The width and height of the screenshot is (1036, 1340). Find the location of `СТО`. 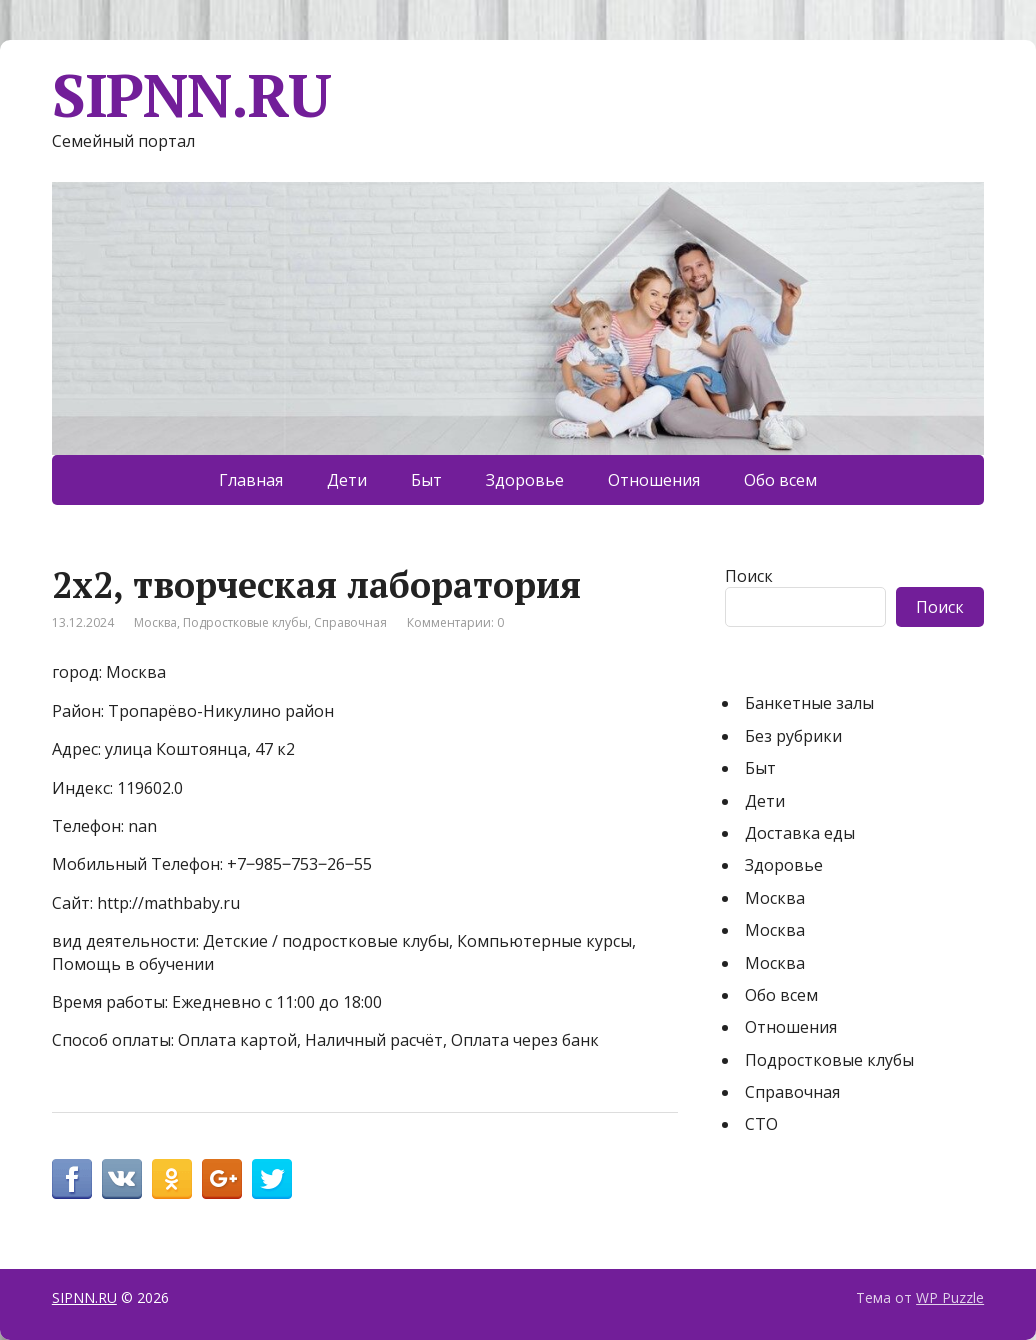

СТО is located at coordinates (761, 1124).